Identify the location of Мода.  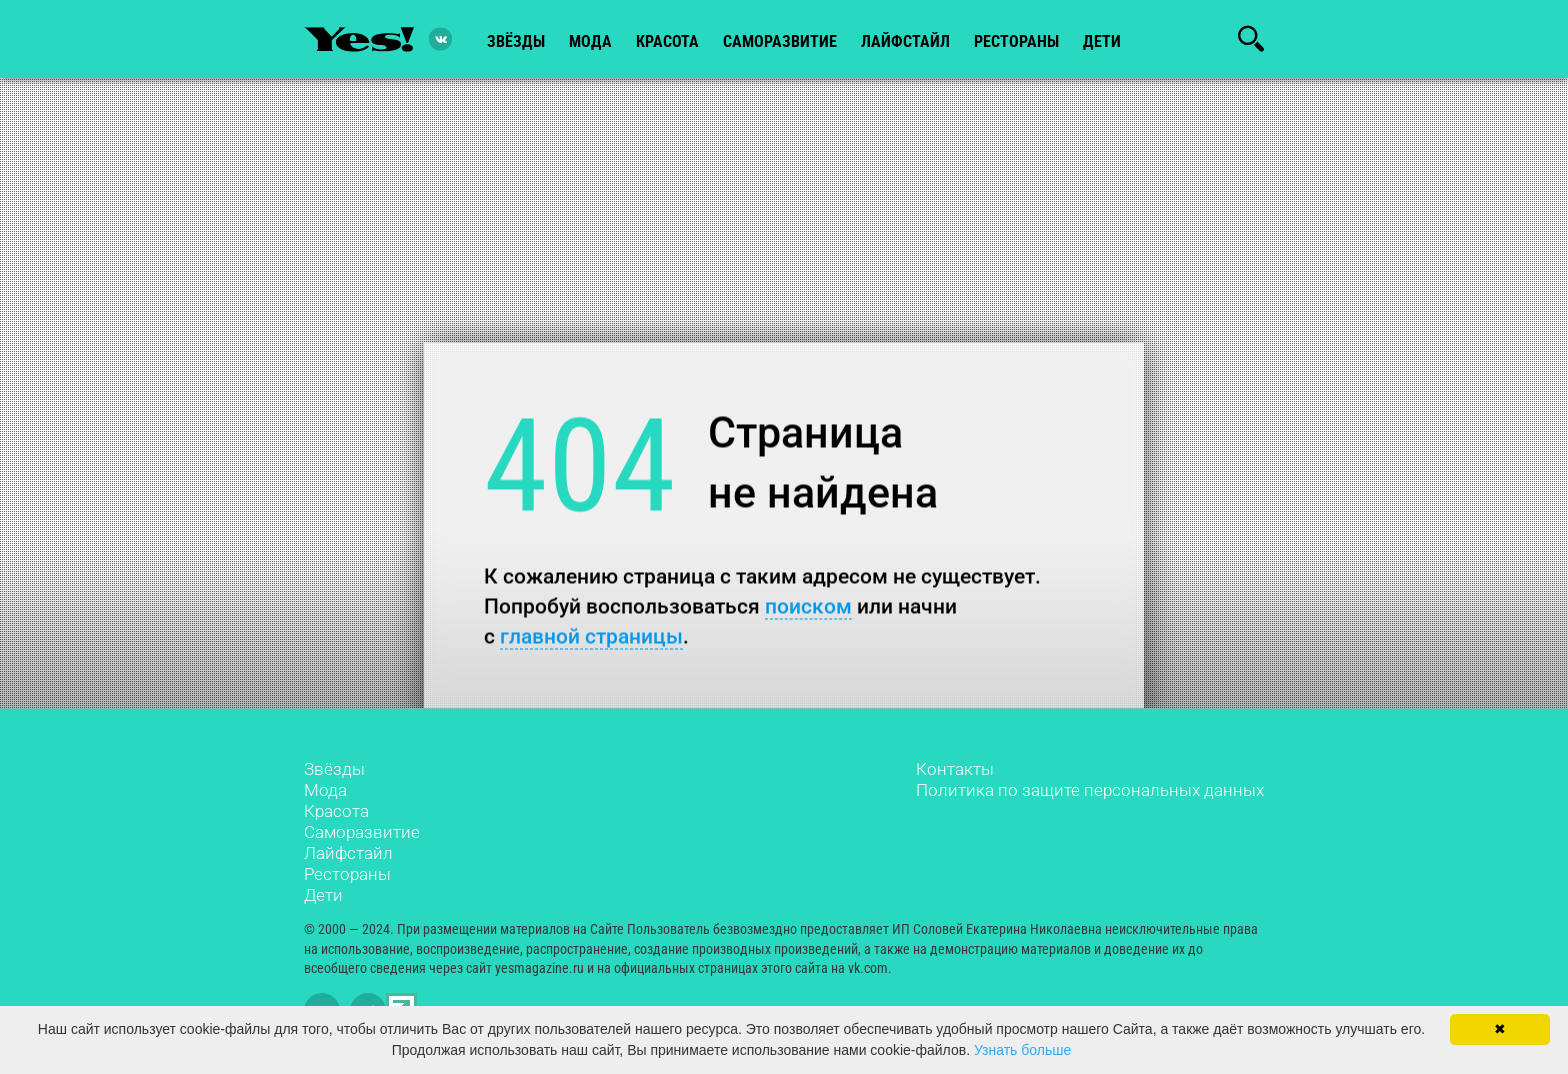
(325, 790).